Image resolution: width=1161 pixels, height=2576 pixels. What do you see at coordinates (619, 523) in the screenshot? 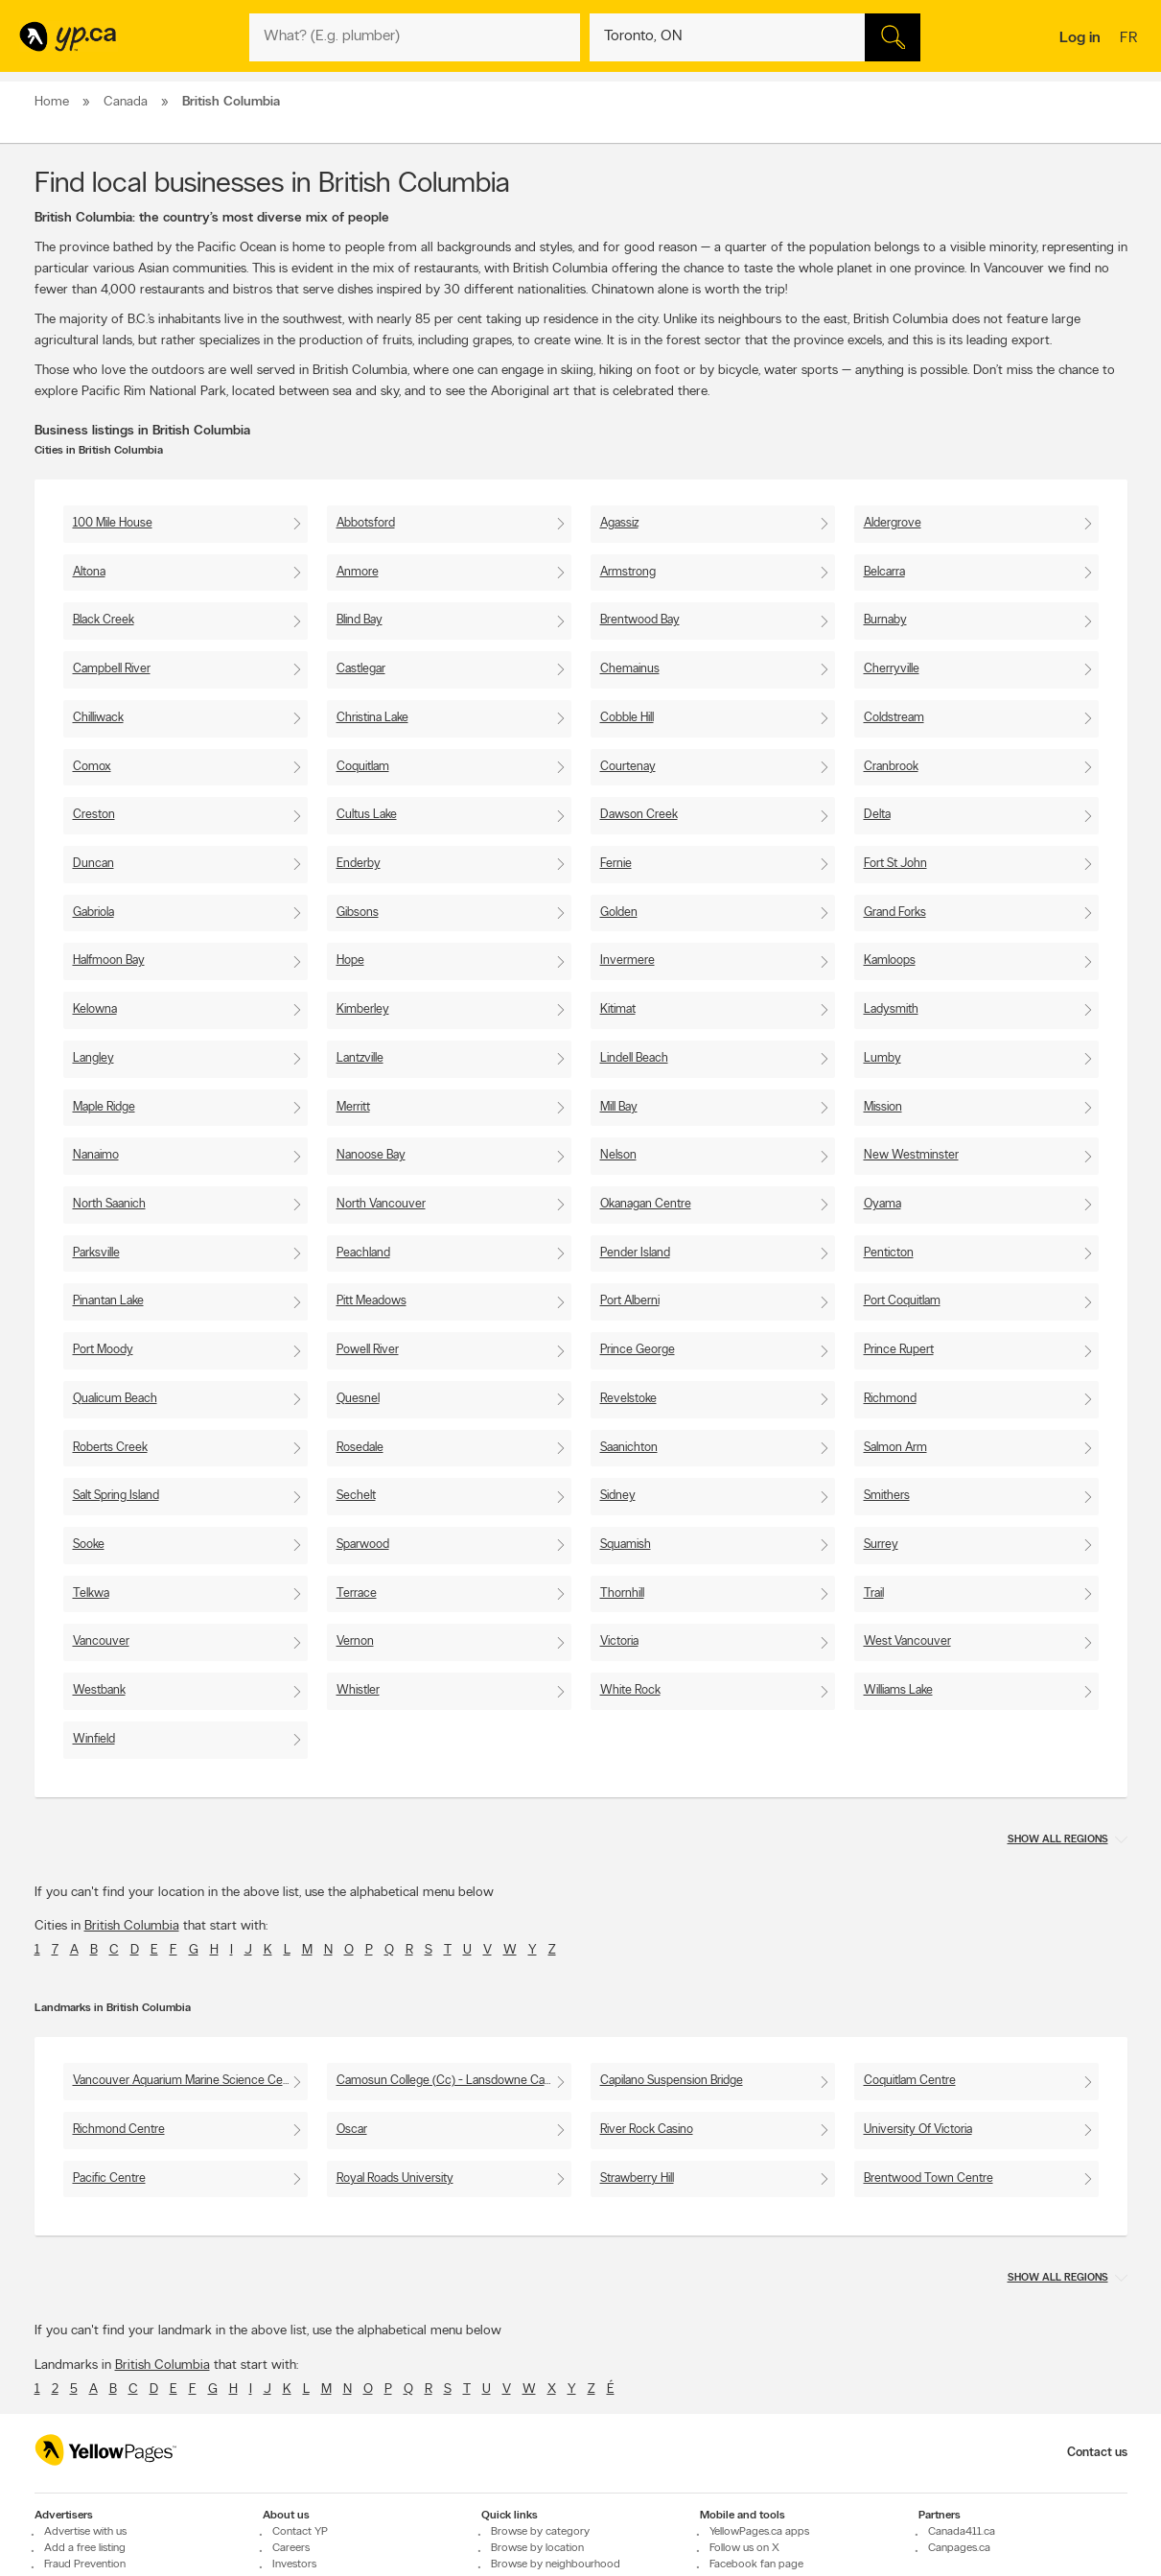
I see `Agassiz` at bounding box center [619, 523].